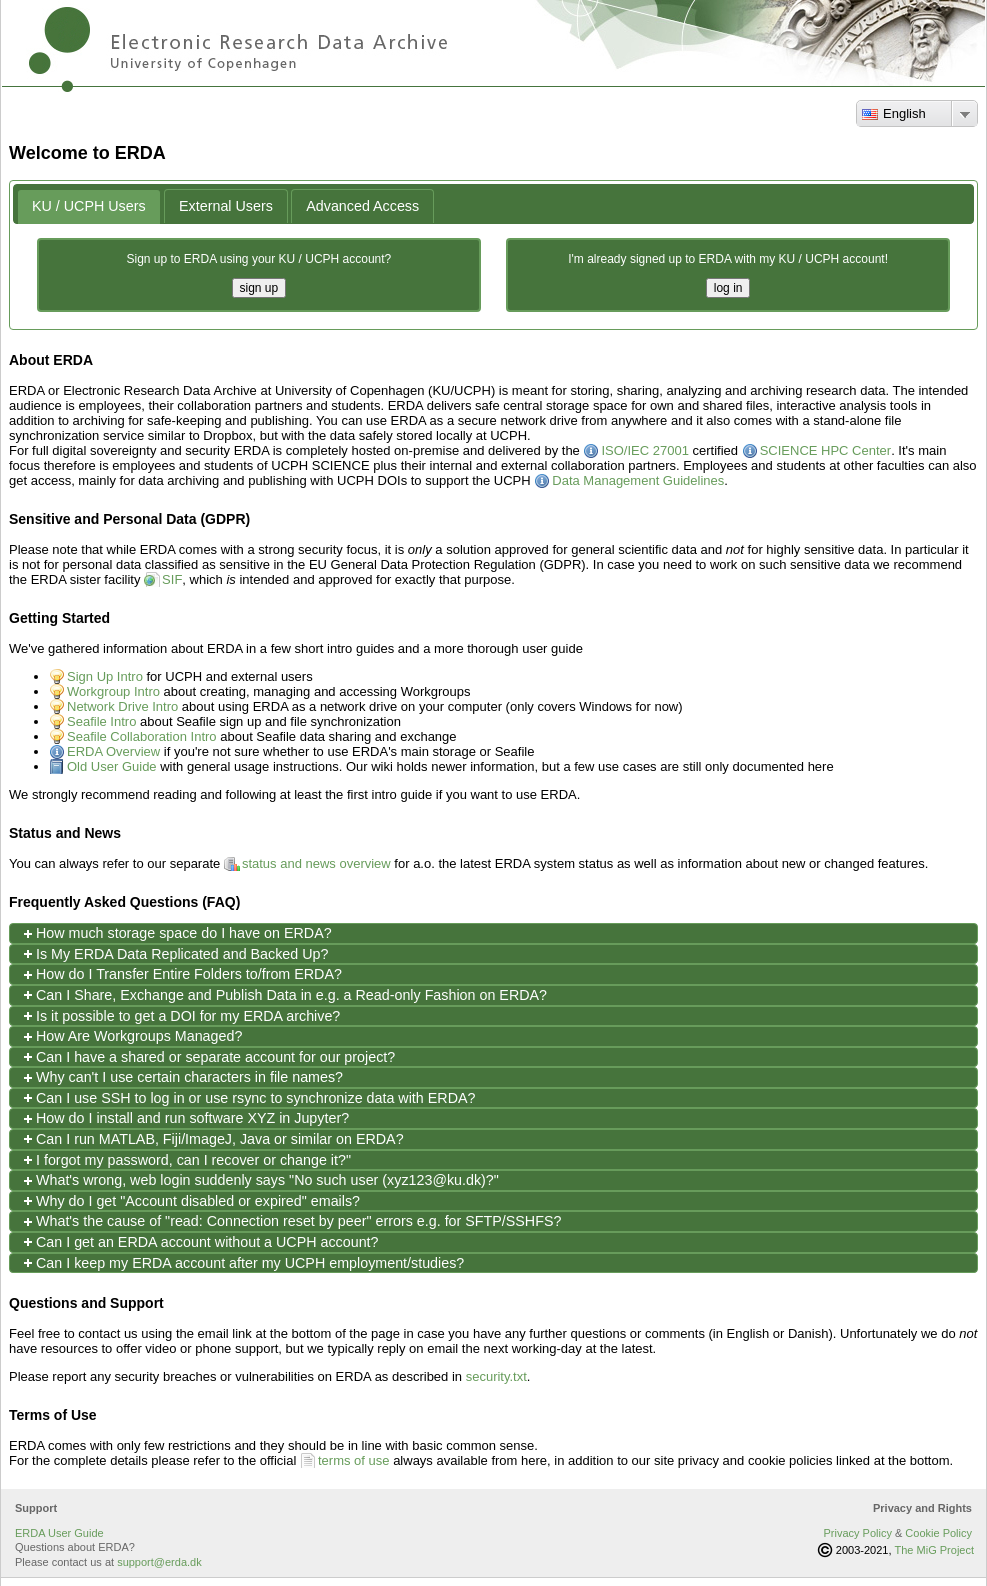 The image size is (987, 1586). I want to click on Can I run MATLAB, Fiji/ImageJ, Java or similar on ERDA? [tab], so click(212, 1138).